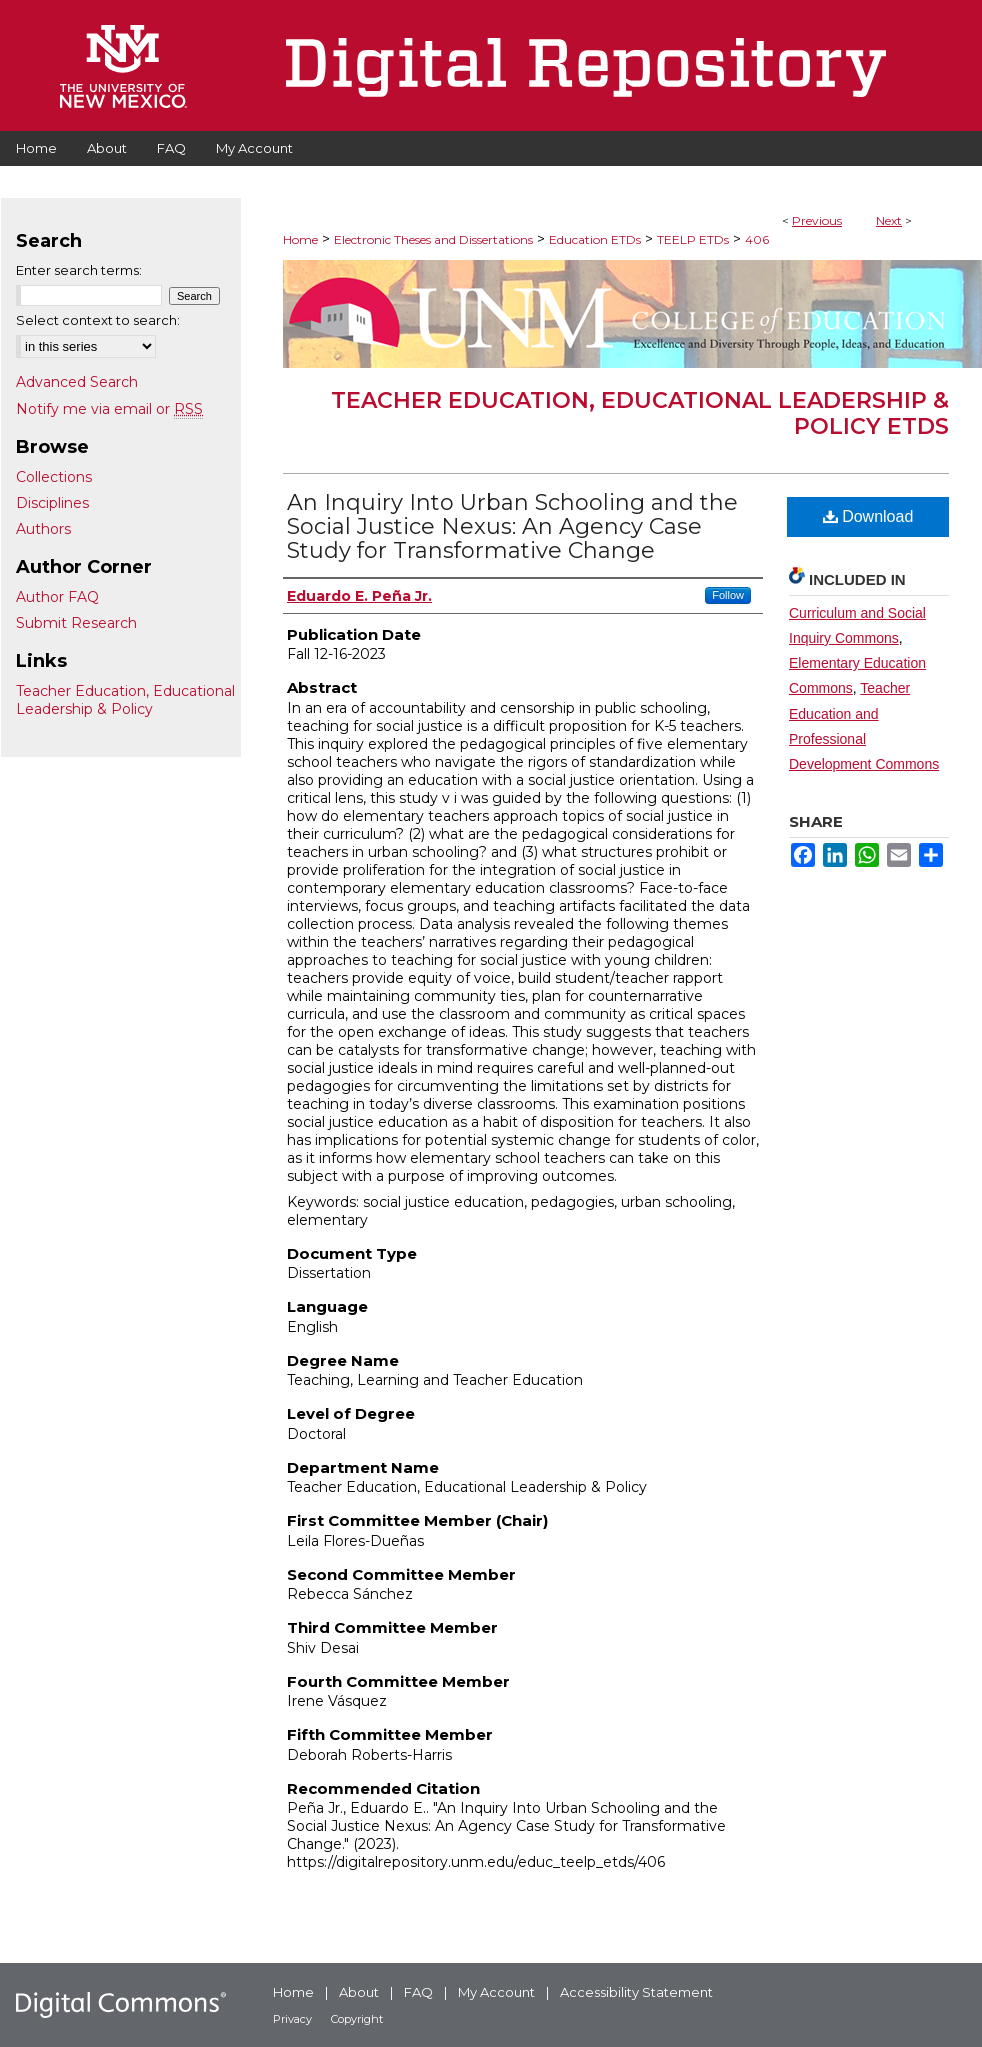 The height and width of the screenshot is (2047, 982). I want to click on Notify me via email or, so click(109, 409).